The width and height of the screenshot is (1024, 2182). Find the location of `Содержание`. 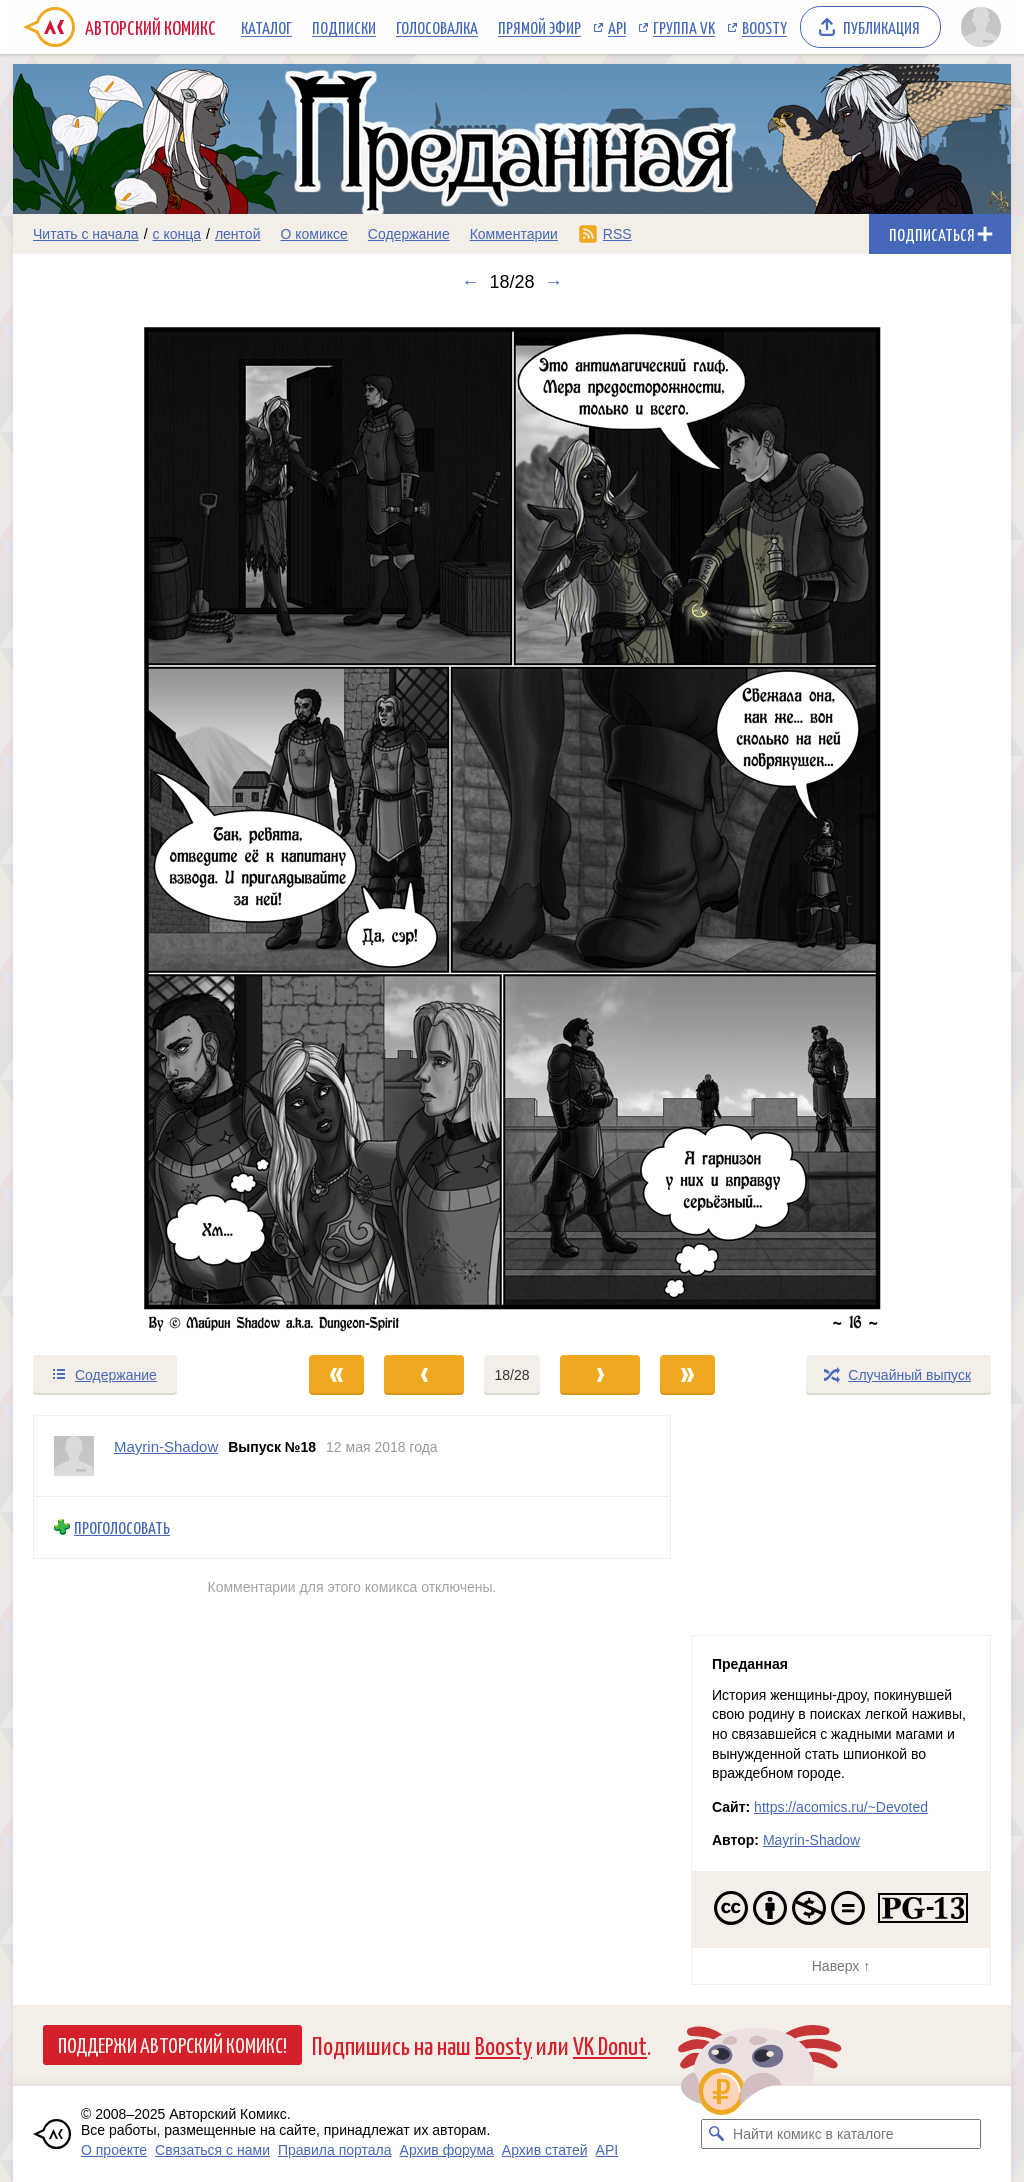

Содержание is located at coordinates (409, 234).